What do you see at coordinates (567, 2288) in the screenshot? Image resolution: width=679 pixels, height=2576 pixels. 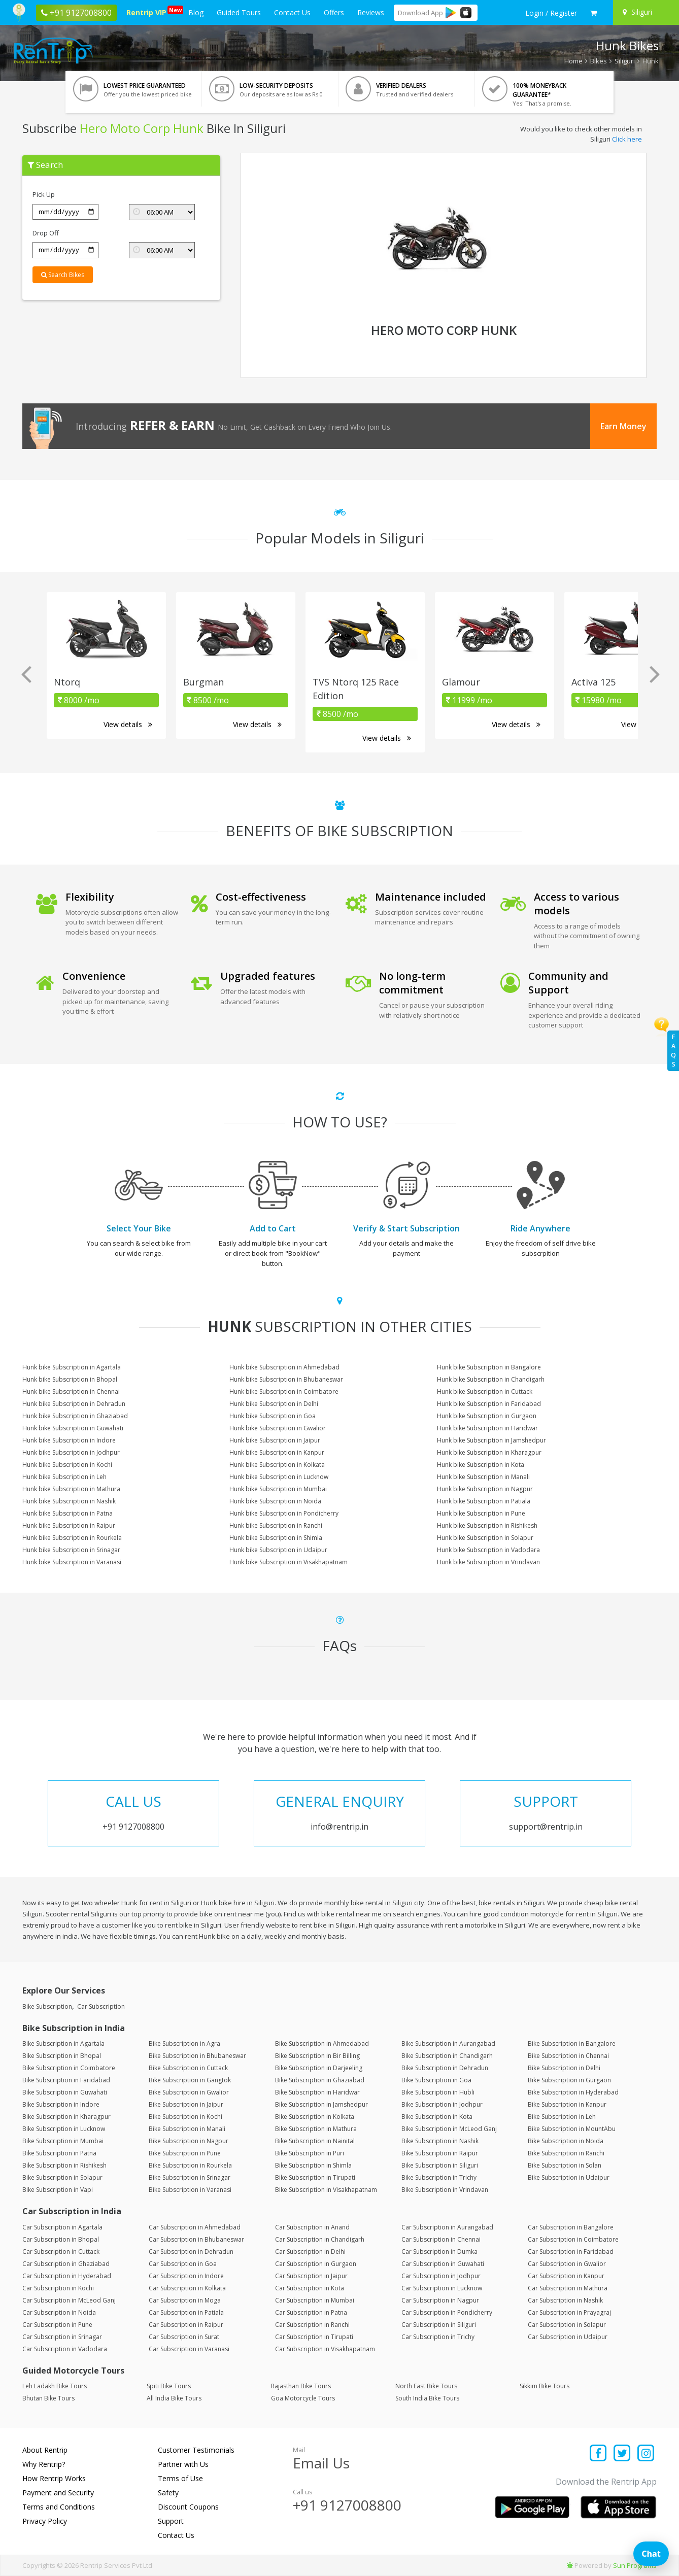 I see `Car Subscription in Mathura` at bounding box center [567, 2288].